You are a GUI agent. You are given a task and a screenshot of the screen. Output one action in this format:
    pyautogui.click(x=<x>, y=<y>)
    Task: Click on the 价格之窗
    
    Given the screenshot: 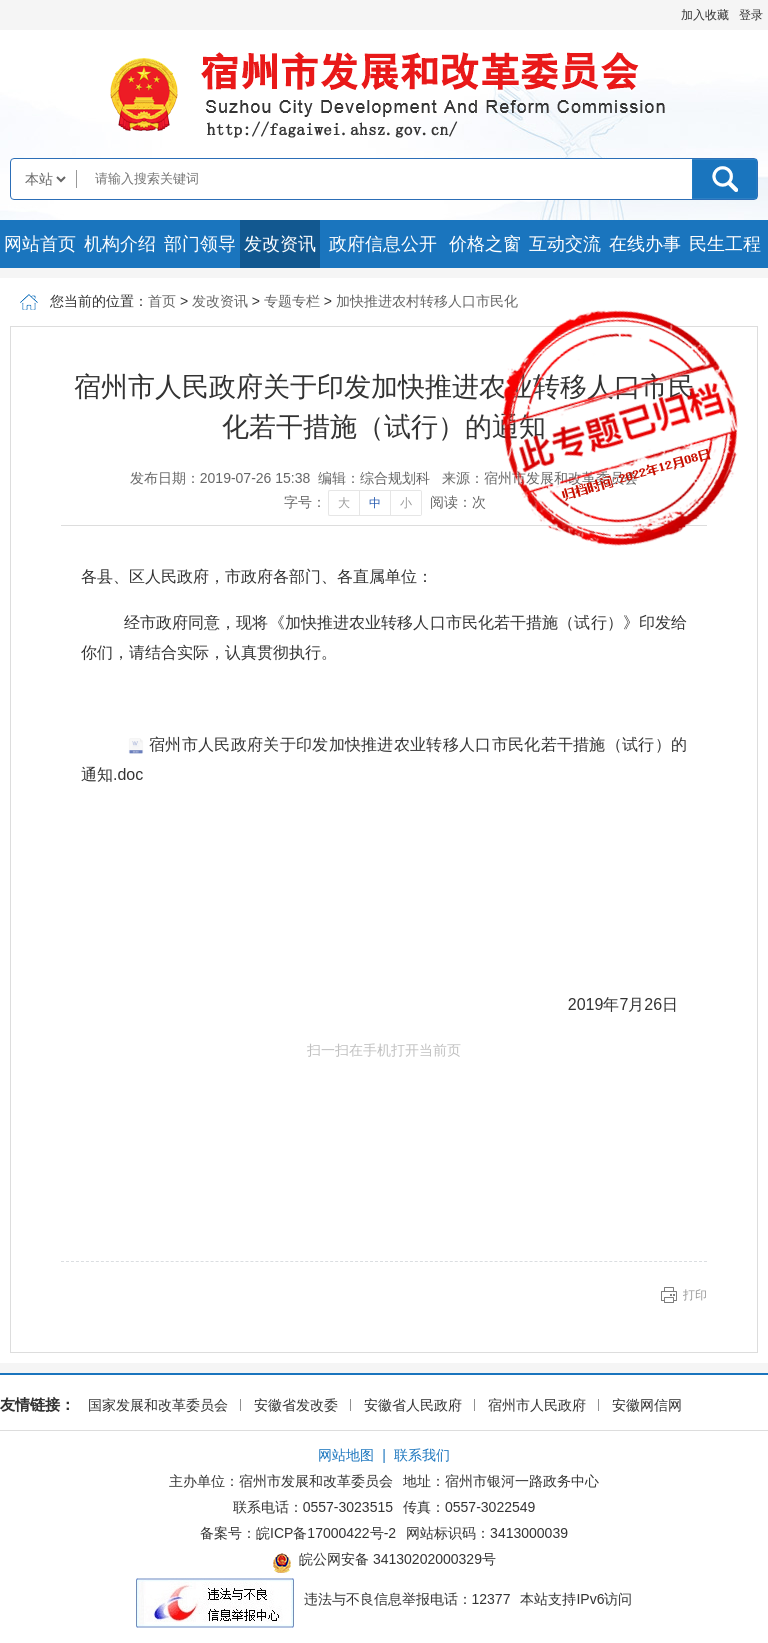 What is the action you would take?
    pyautogui.click(x=485, y=244)
    